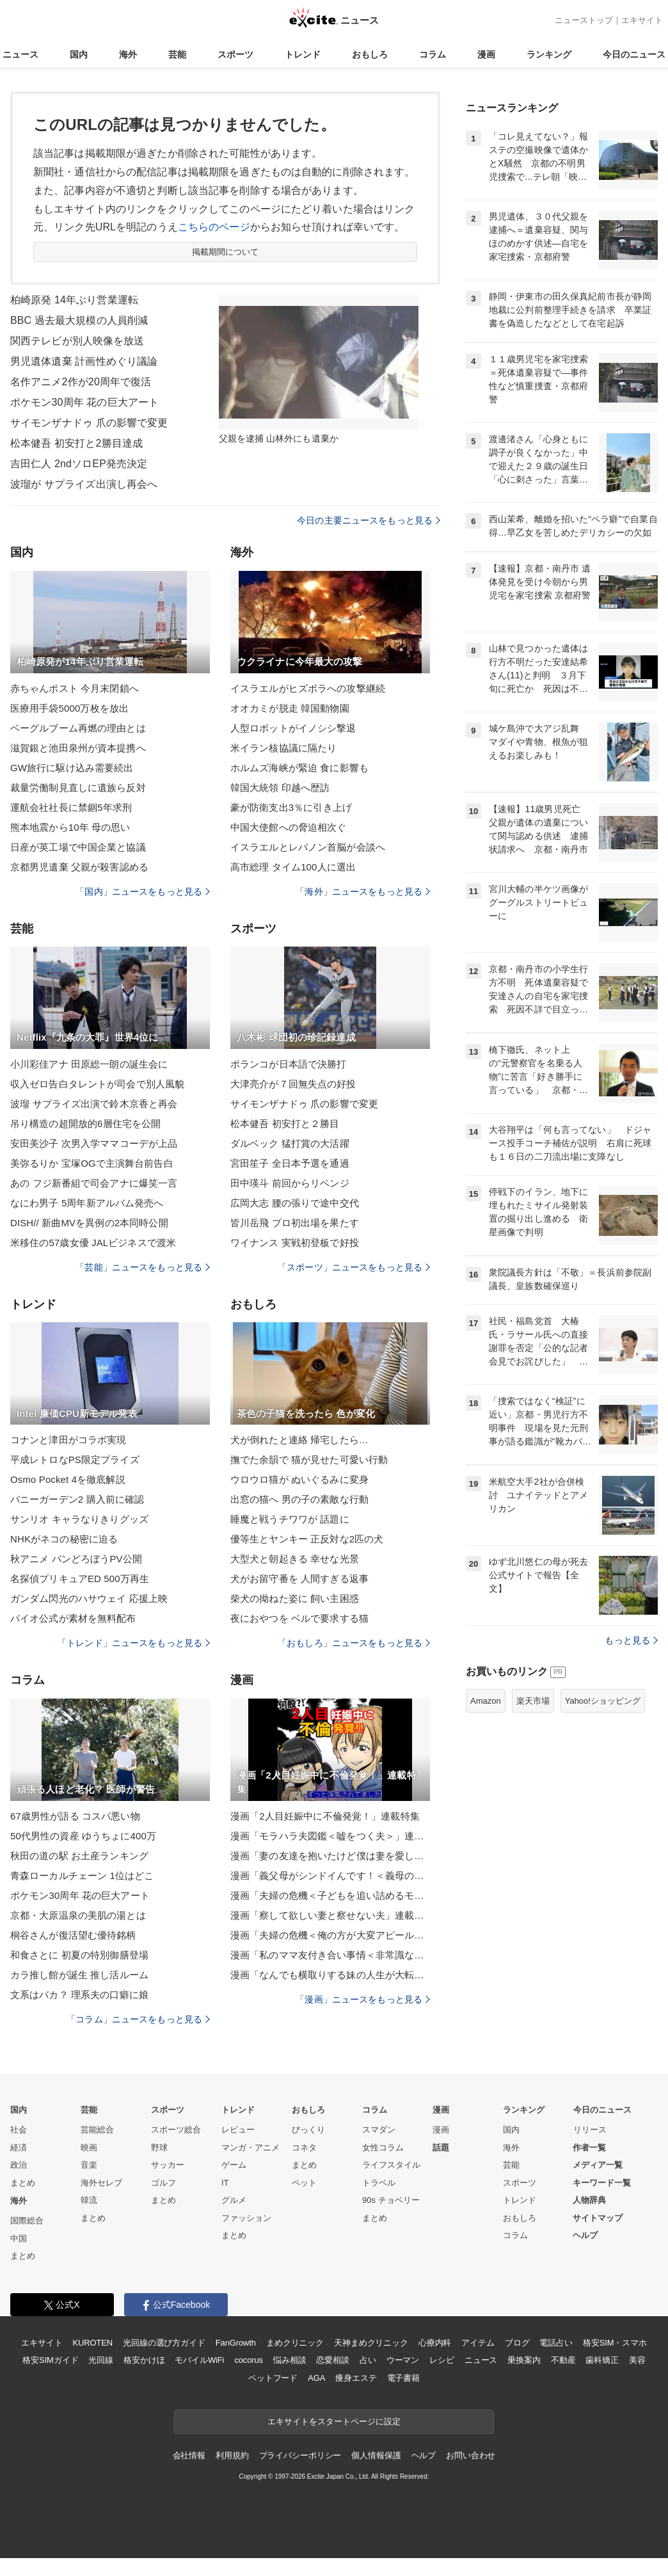  What do you see at coordinates (89, 2200) in the screenshot?
I see `韓流` at bounding box center [89, 2200].